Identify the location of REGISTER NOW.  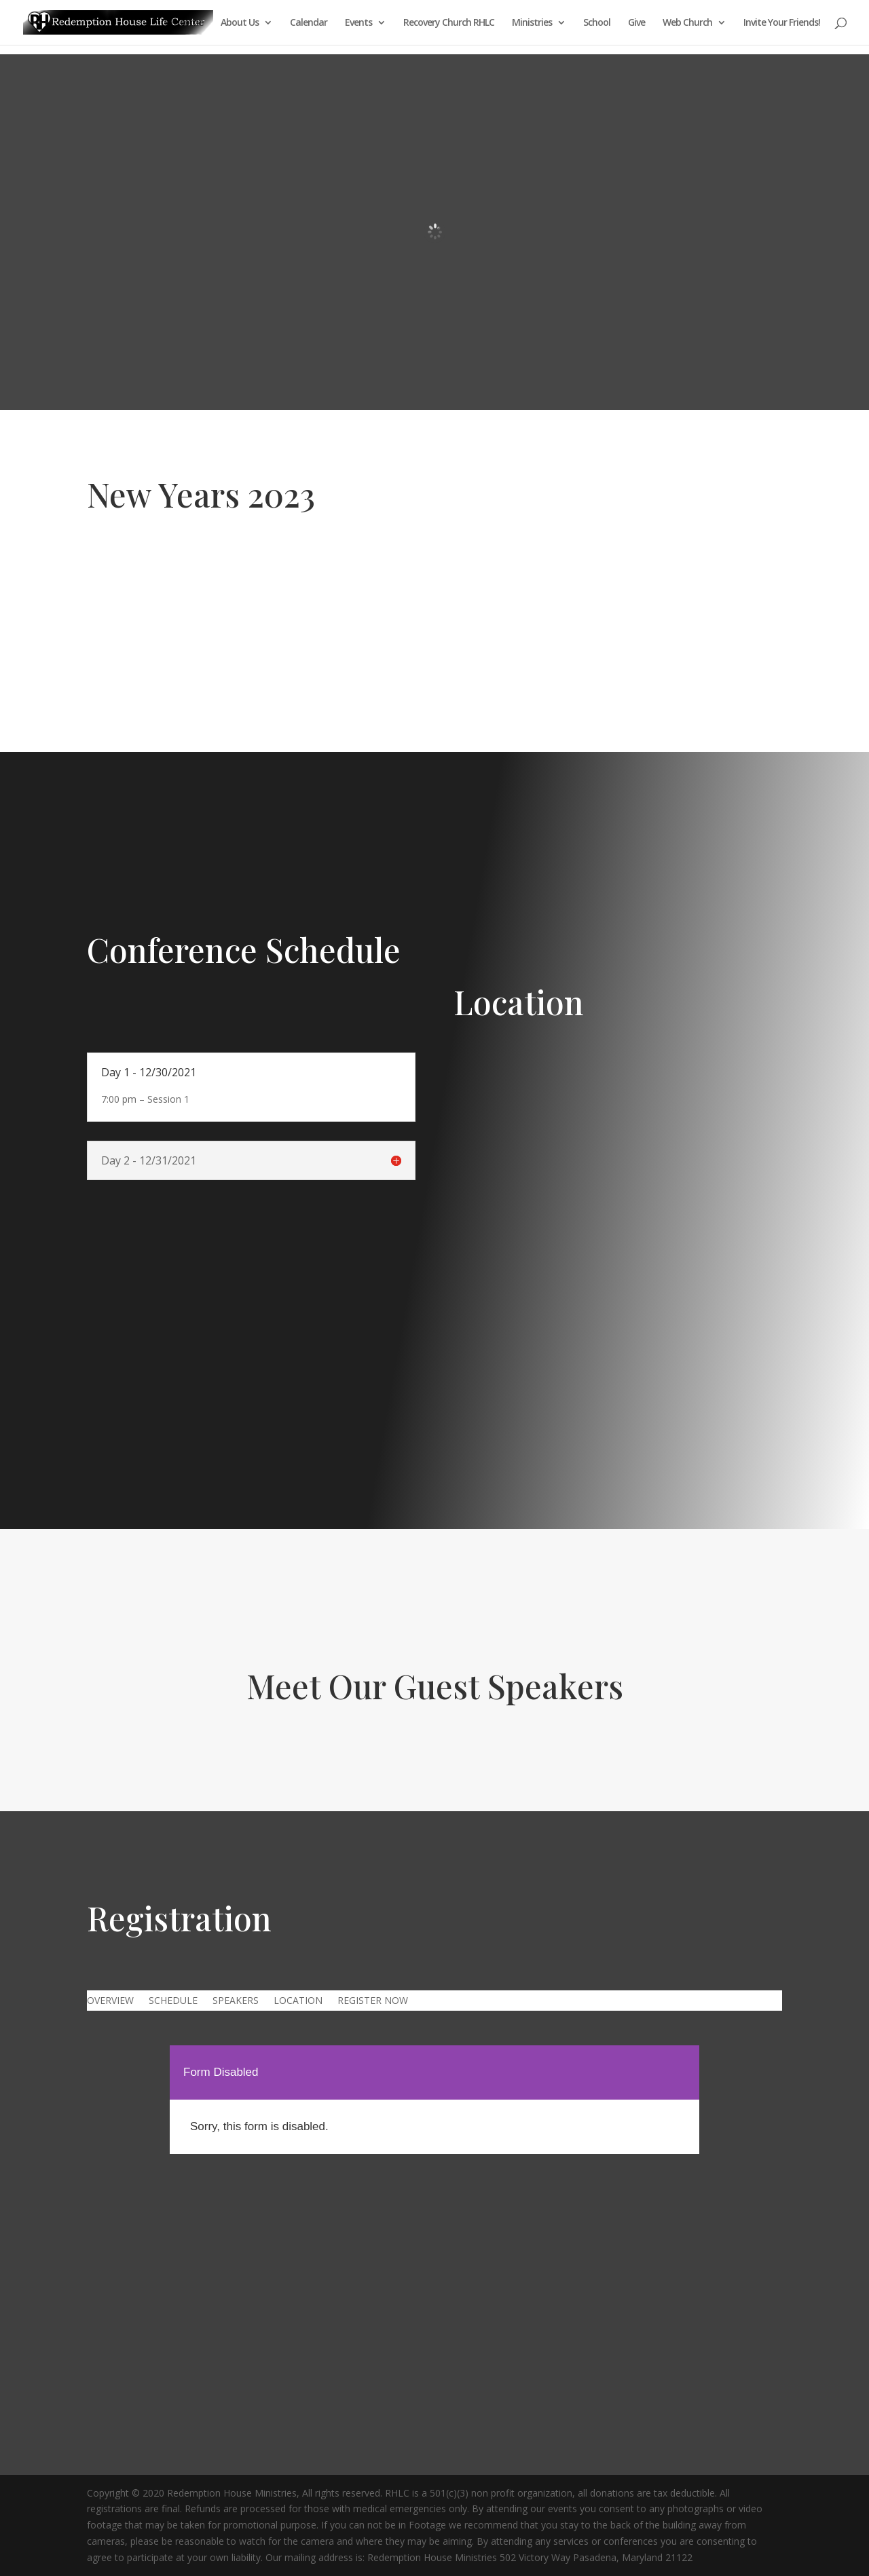
(372, 2001).